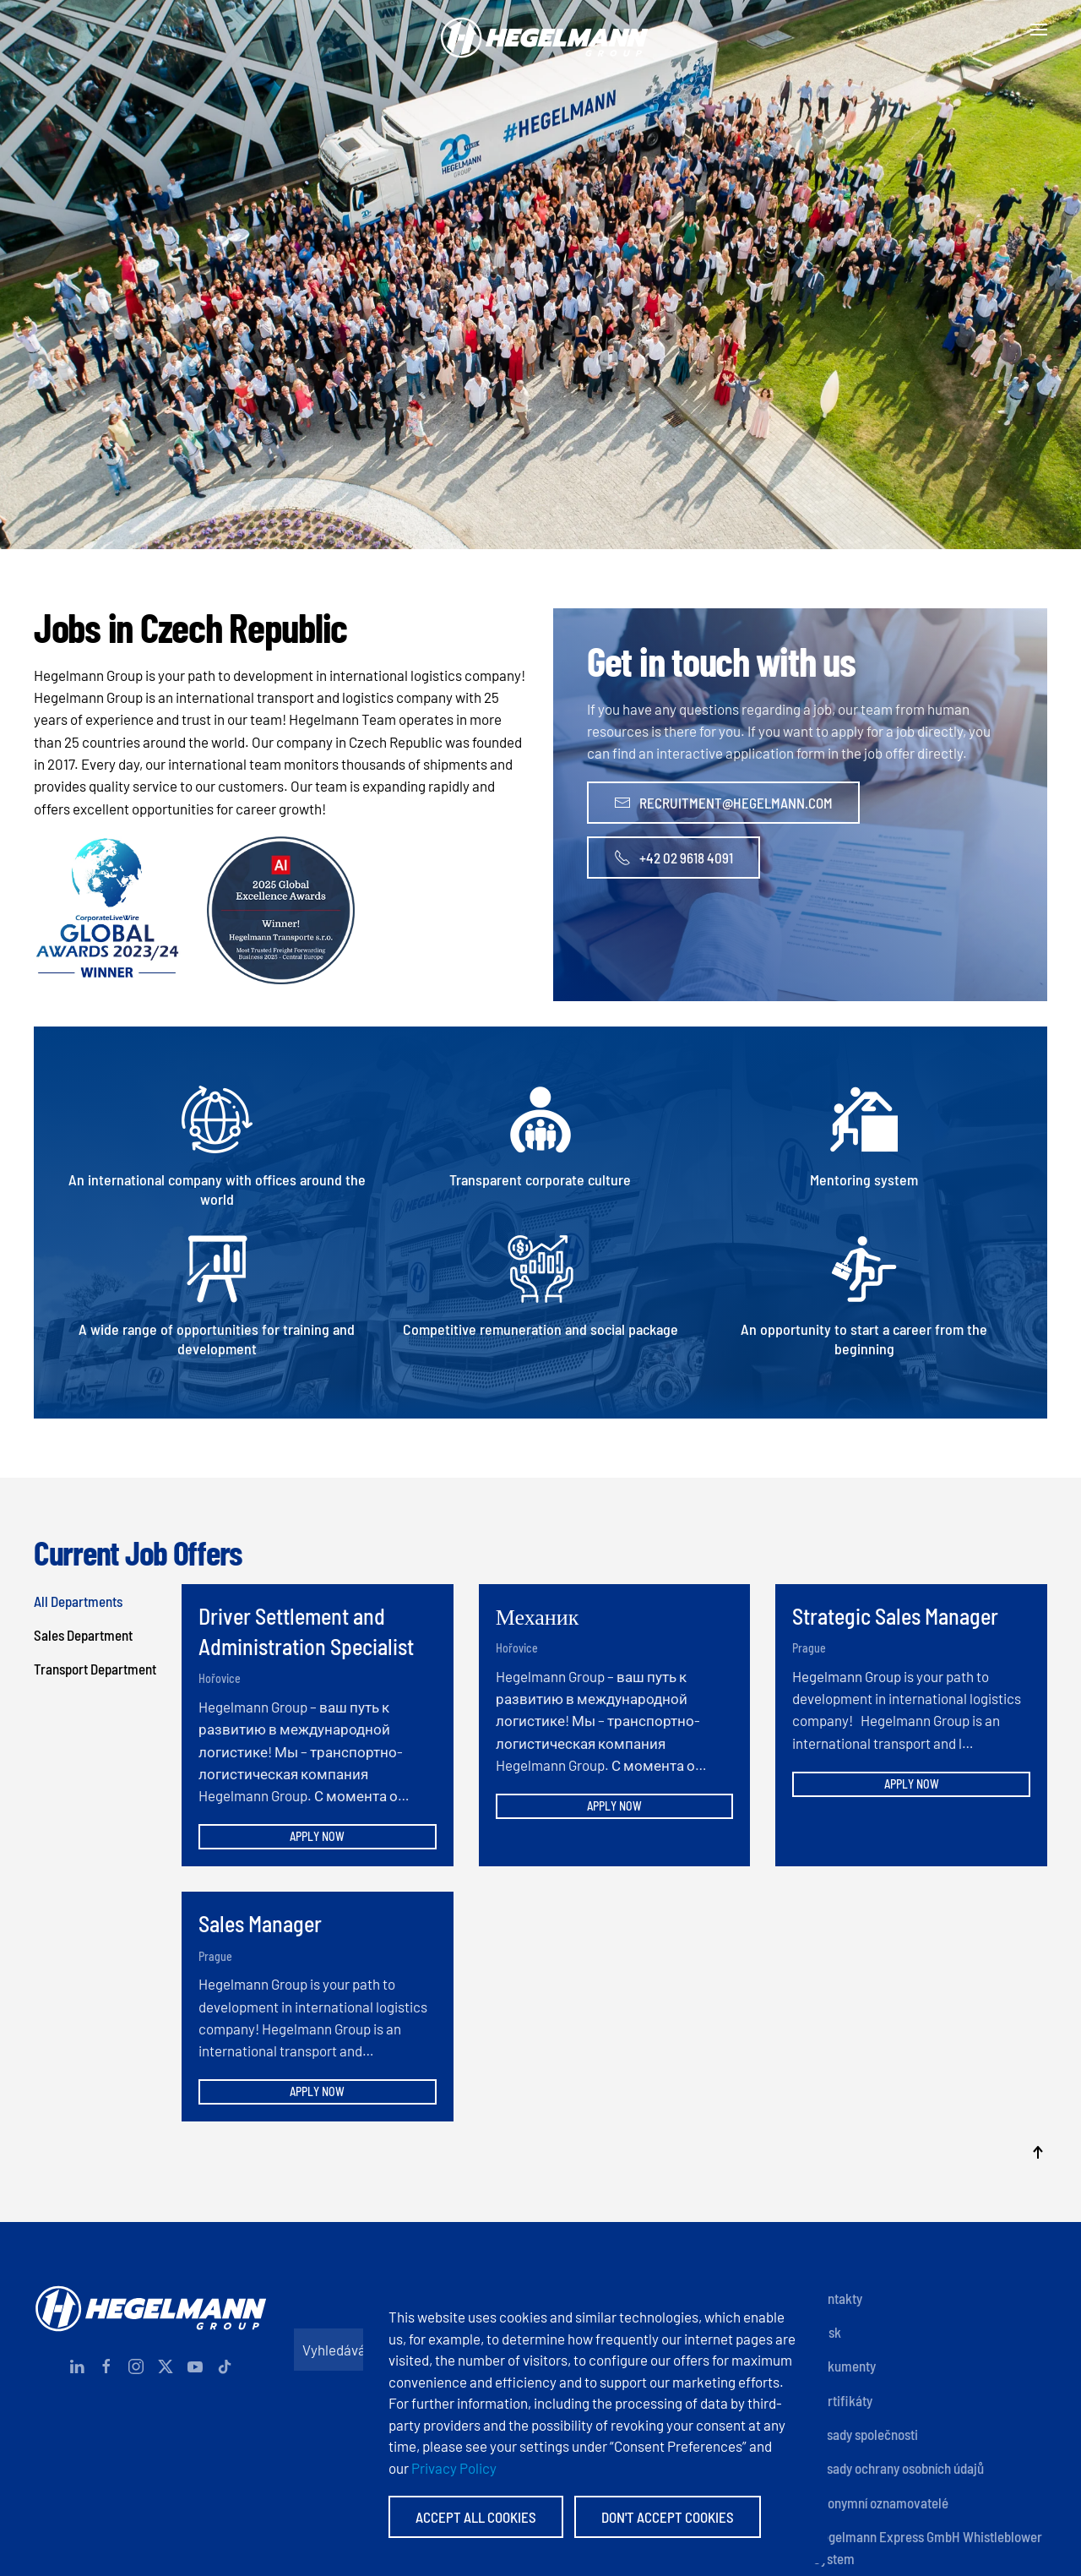  Describe the element at coordinates (1038, 29) in the screenshot. I see `[button]` at that location.